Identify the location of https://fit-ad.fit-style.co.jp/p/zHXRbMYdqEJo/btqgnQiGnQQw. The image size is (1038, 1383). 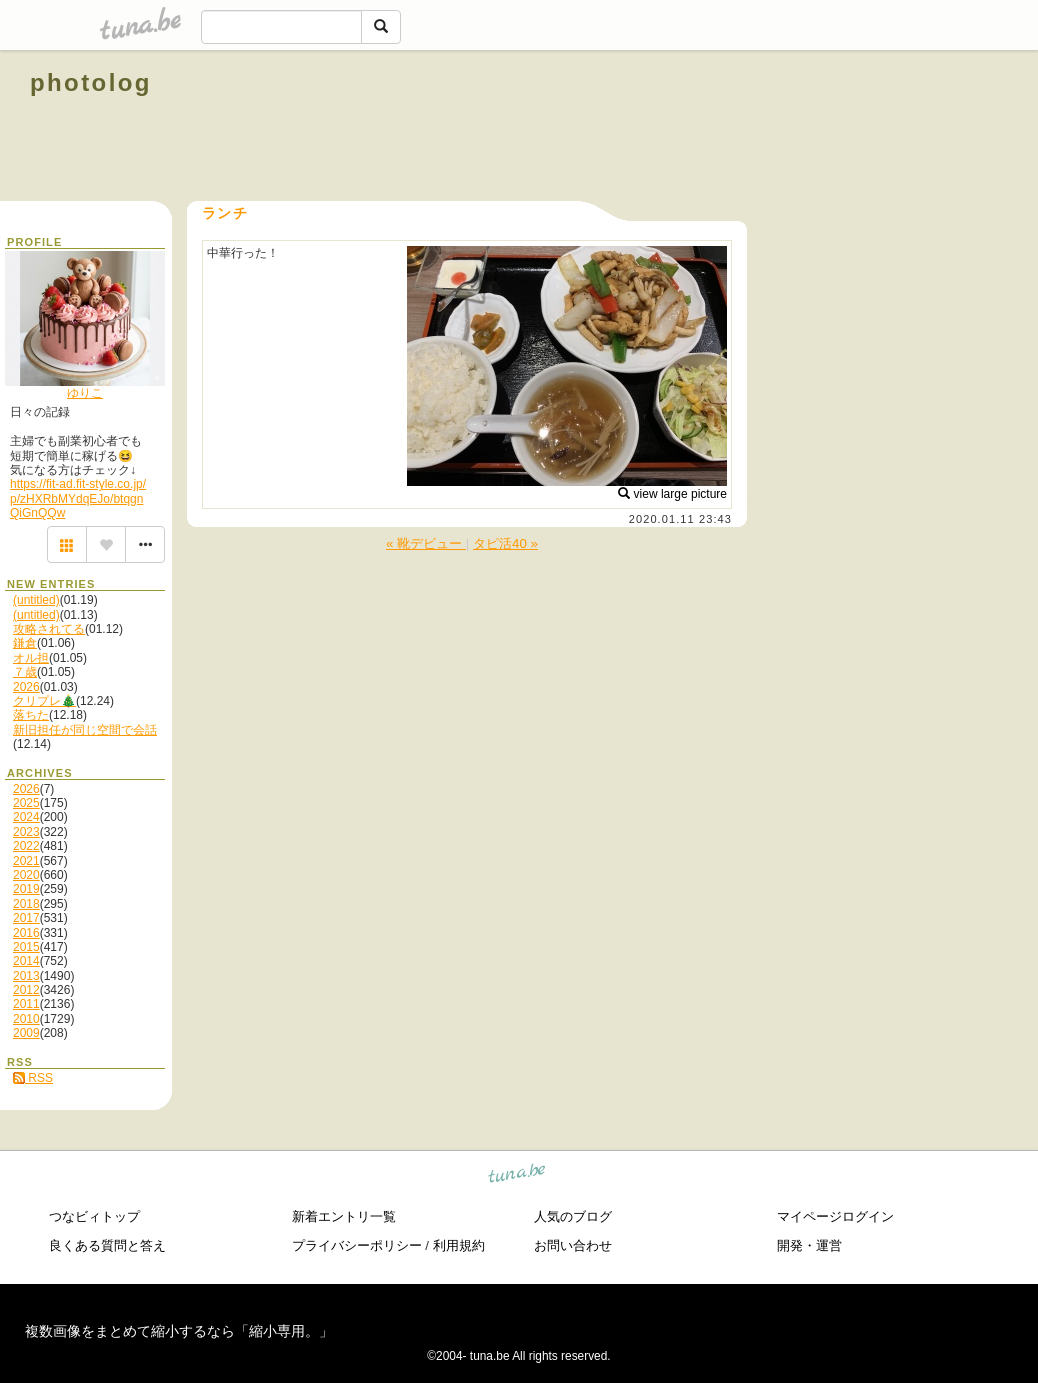
(78, 498).